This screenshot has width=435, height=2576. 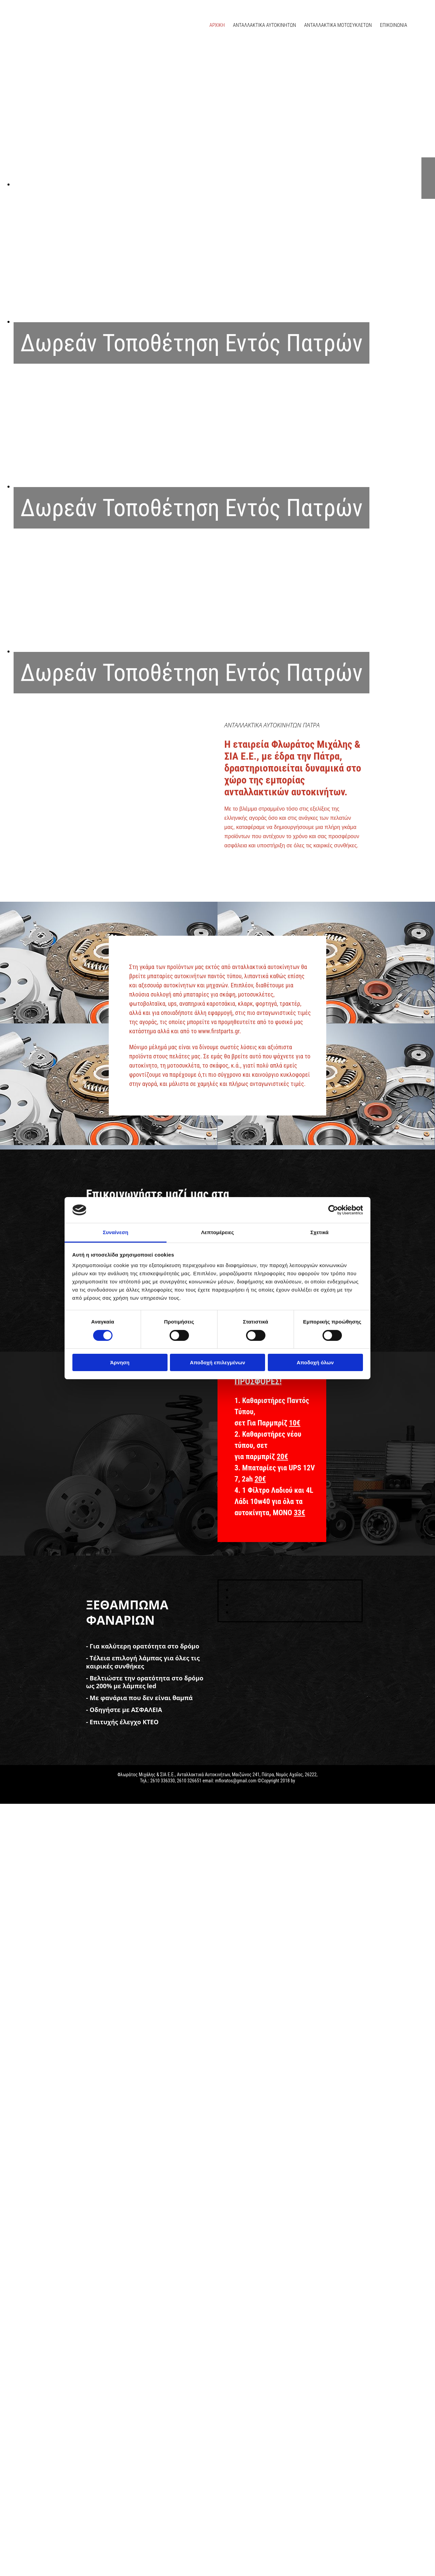 I want to click on ΑΡΧΙΚΗ, so click(x=217, y=25).